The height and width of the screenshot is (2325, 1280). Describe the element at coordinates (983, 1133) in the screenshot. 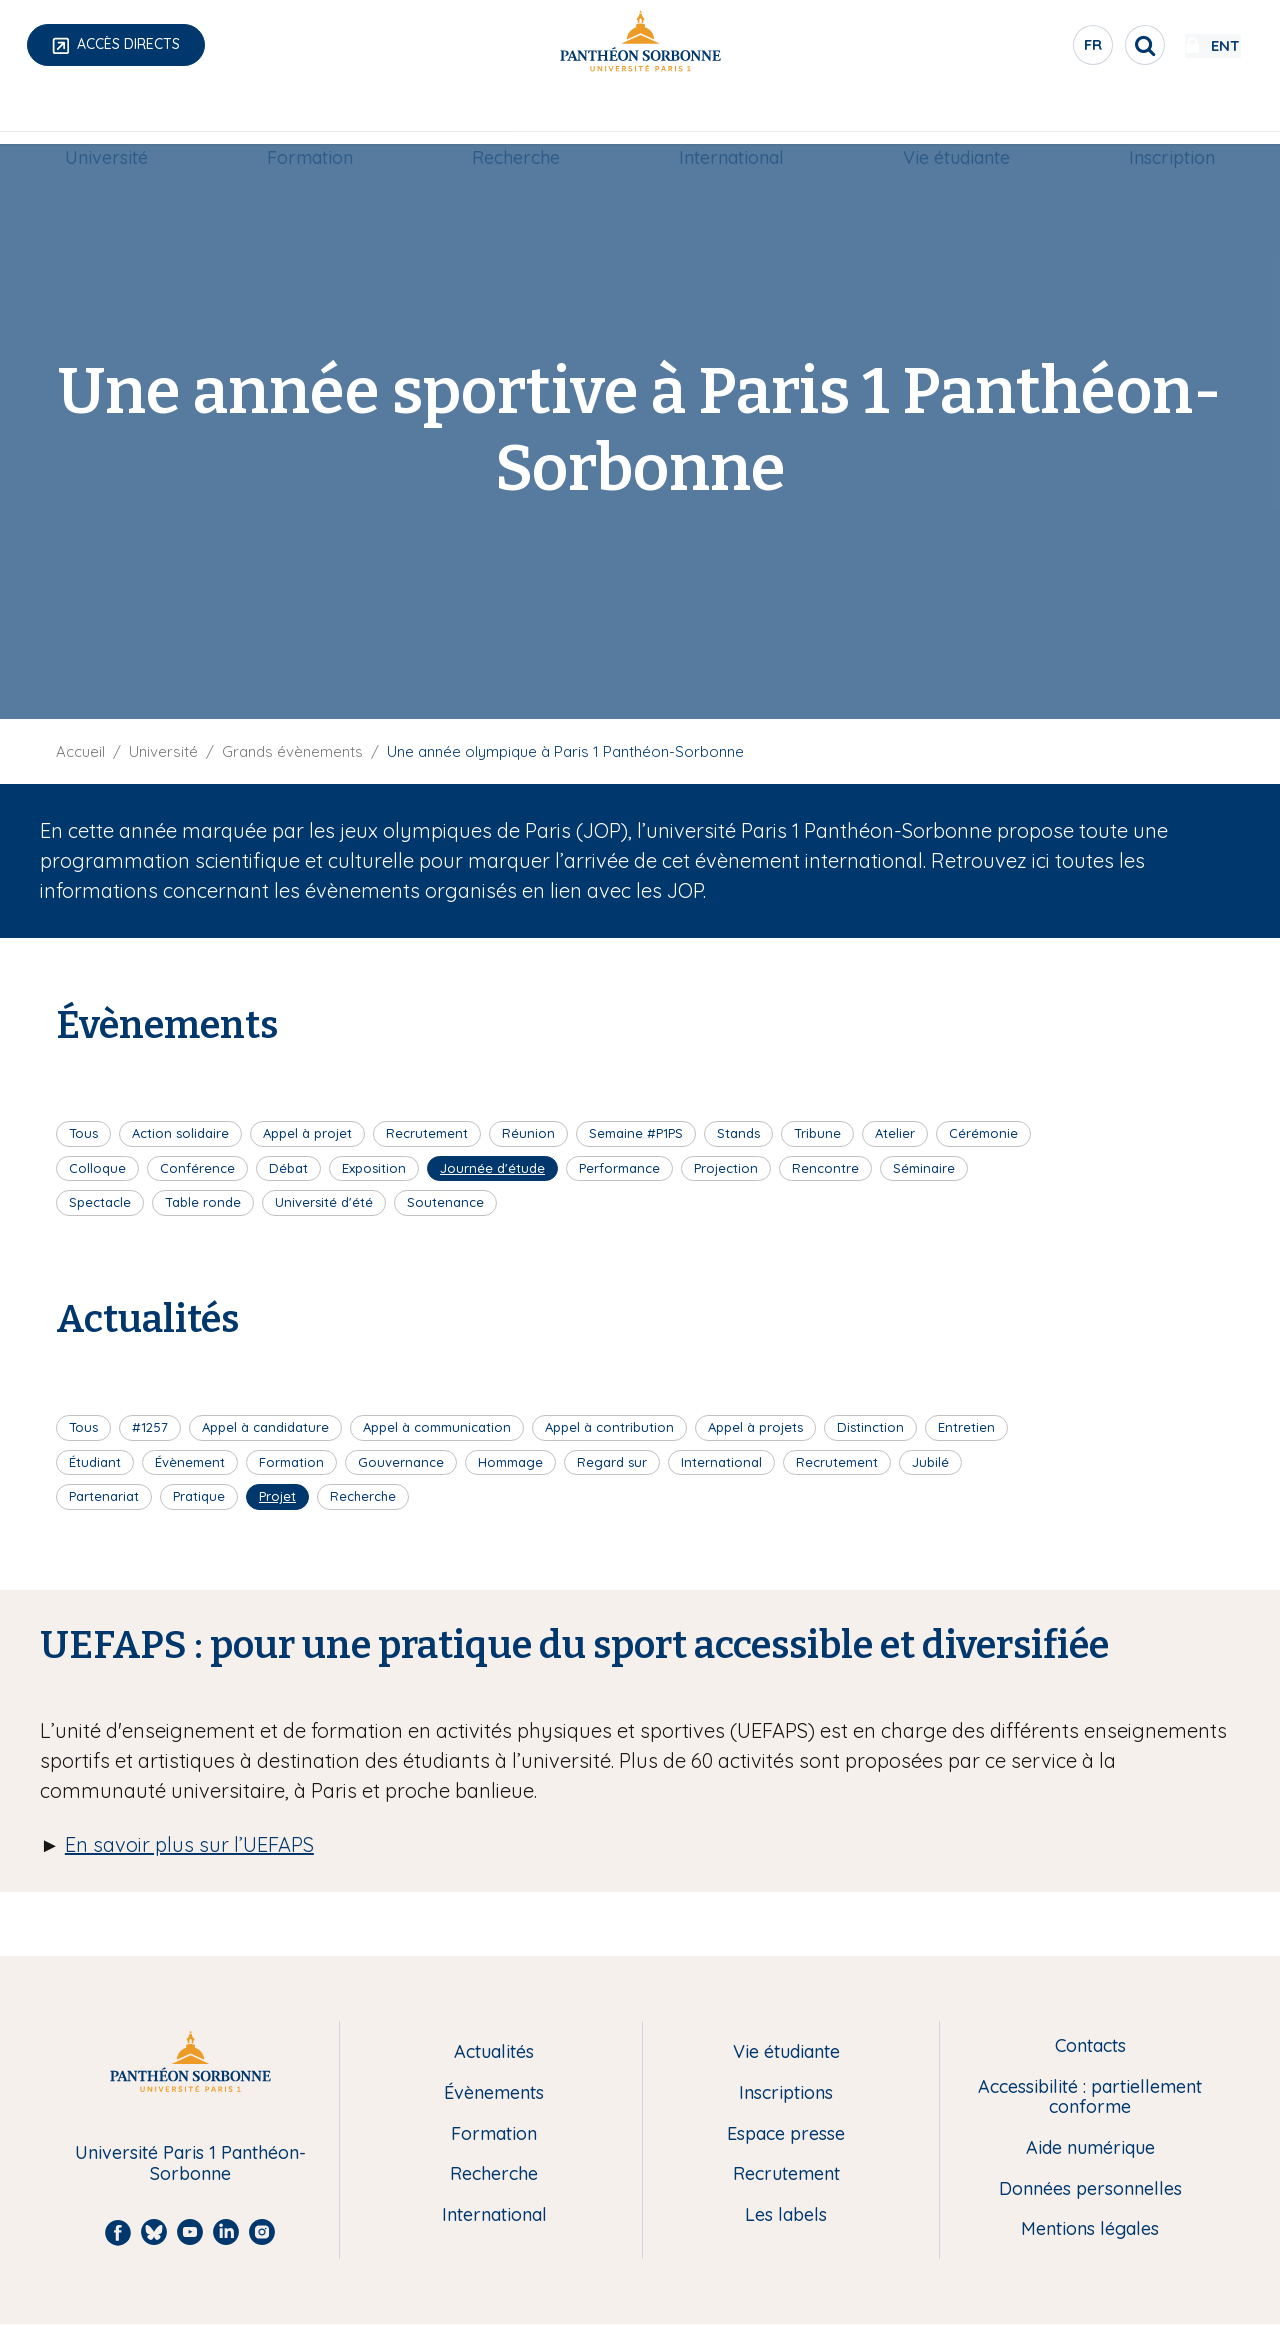

I see `Cérémonie` at that location.